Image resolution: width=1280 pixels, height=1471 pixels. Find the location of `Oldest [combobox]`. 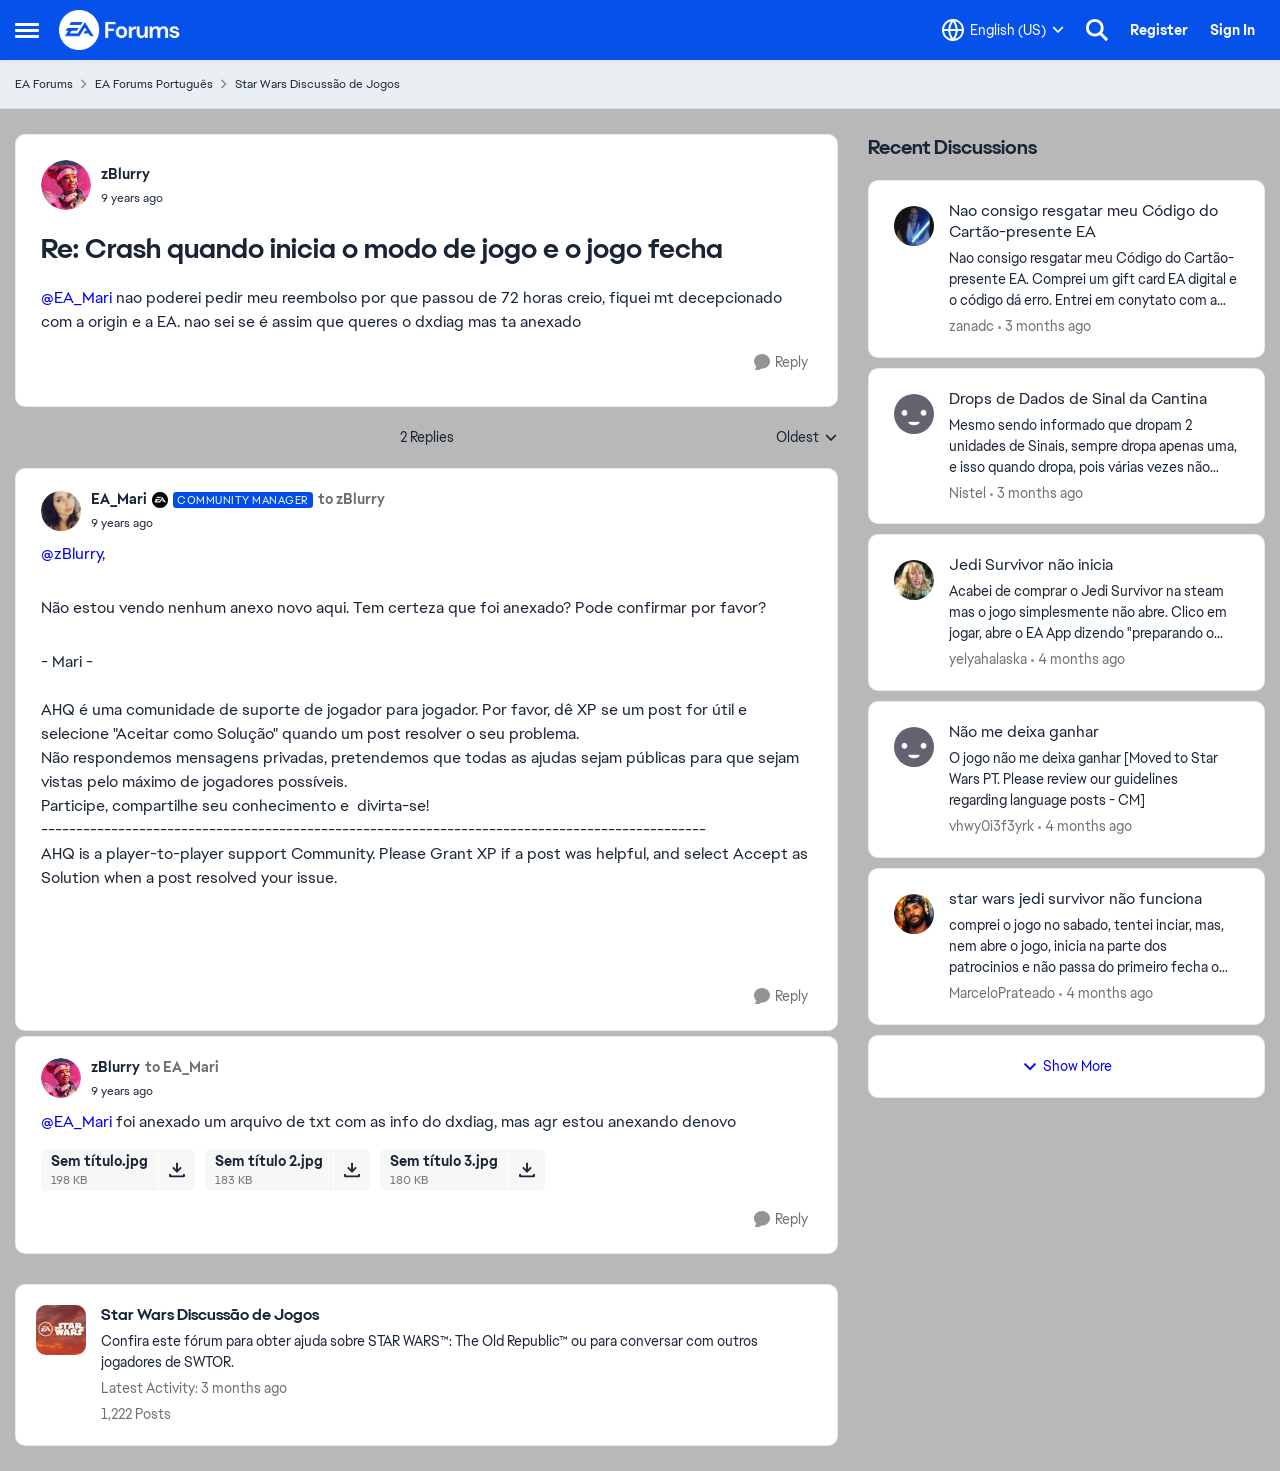

Oldest [combobox] is located at coordinates (807, 438).